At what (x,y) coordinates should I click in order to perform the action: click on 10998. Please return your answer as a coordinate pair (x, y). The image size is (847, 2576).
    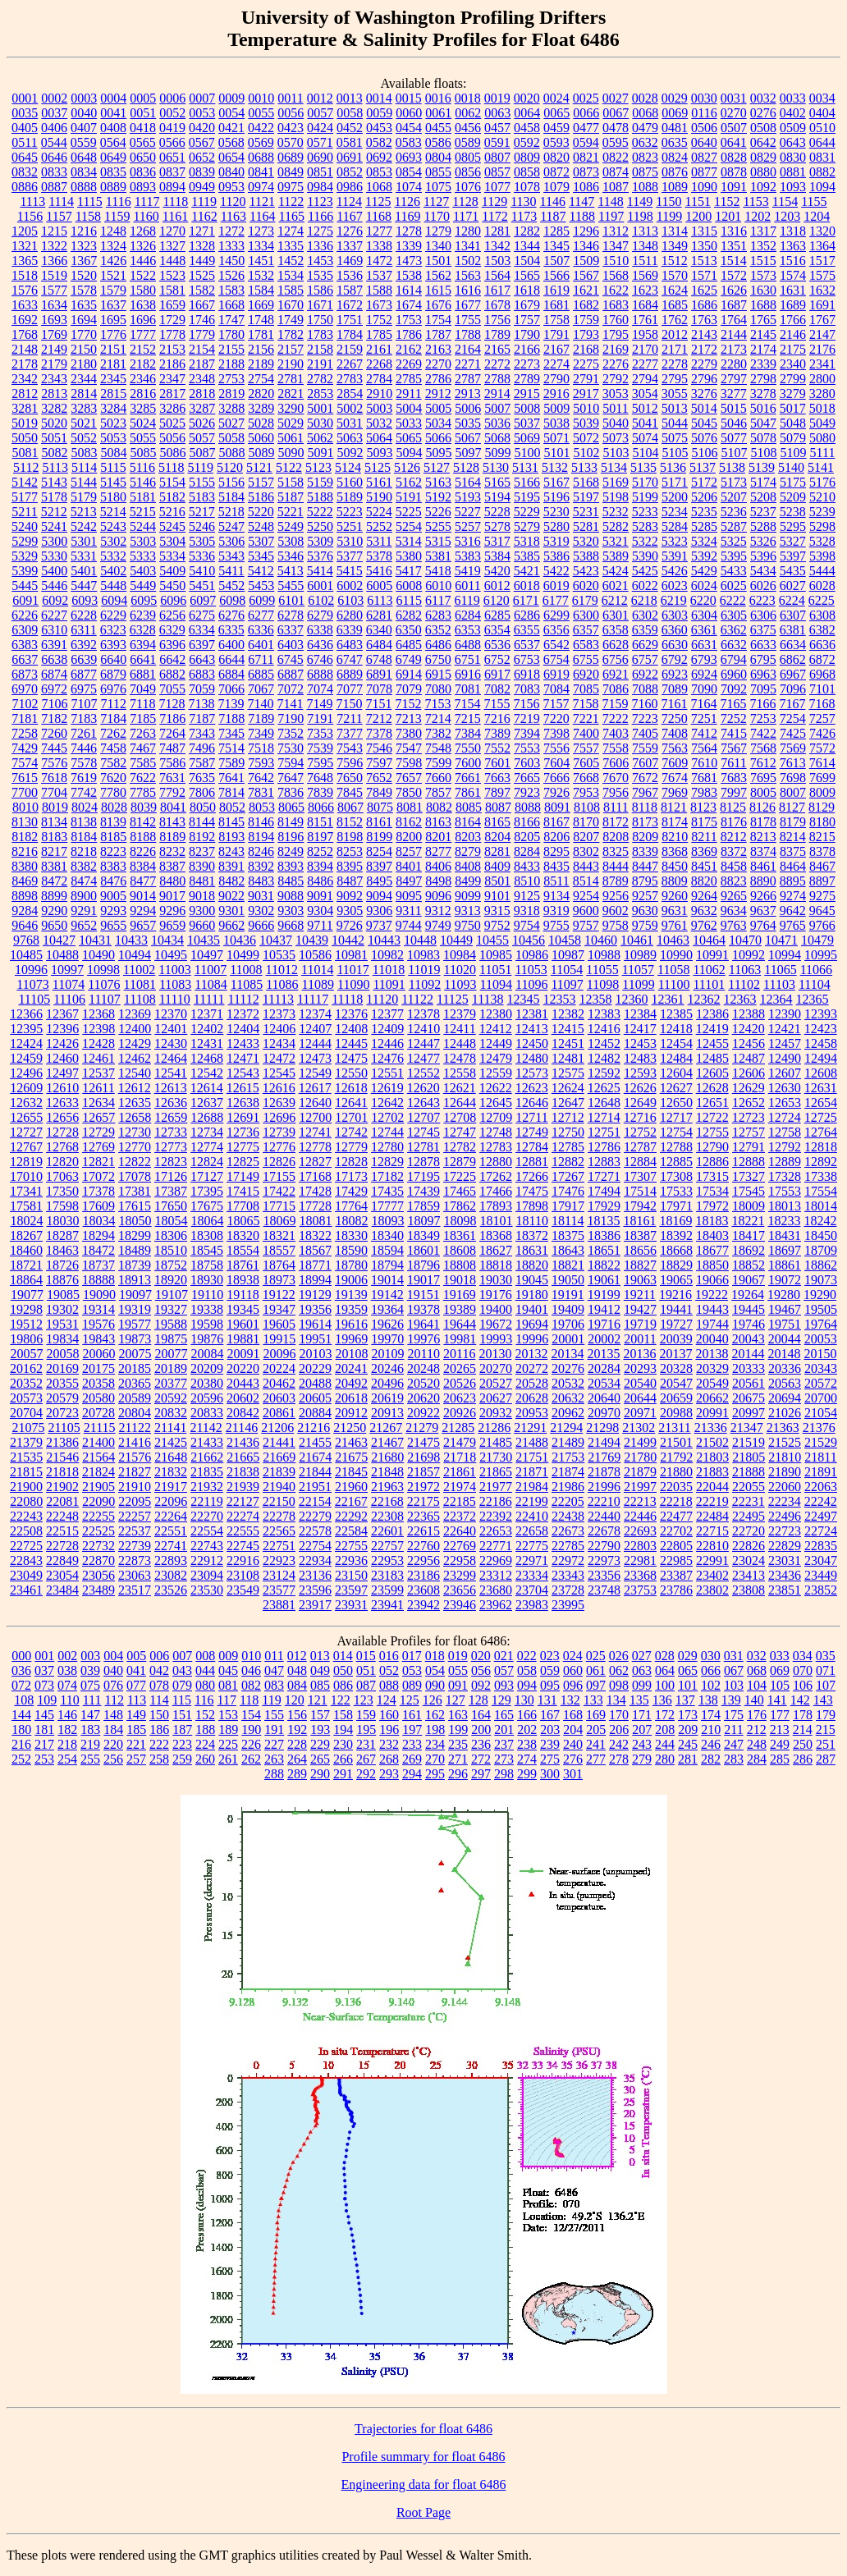
    Looking at the image, I should click on (103, 970).